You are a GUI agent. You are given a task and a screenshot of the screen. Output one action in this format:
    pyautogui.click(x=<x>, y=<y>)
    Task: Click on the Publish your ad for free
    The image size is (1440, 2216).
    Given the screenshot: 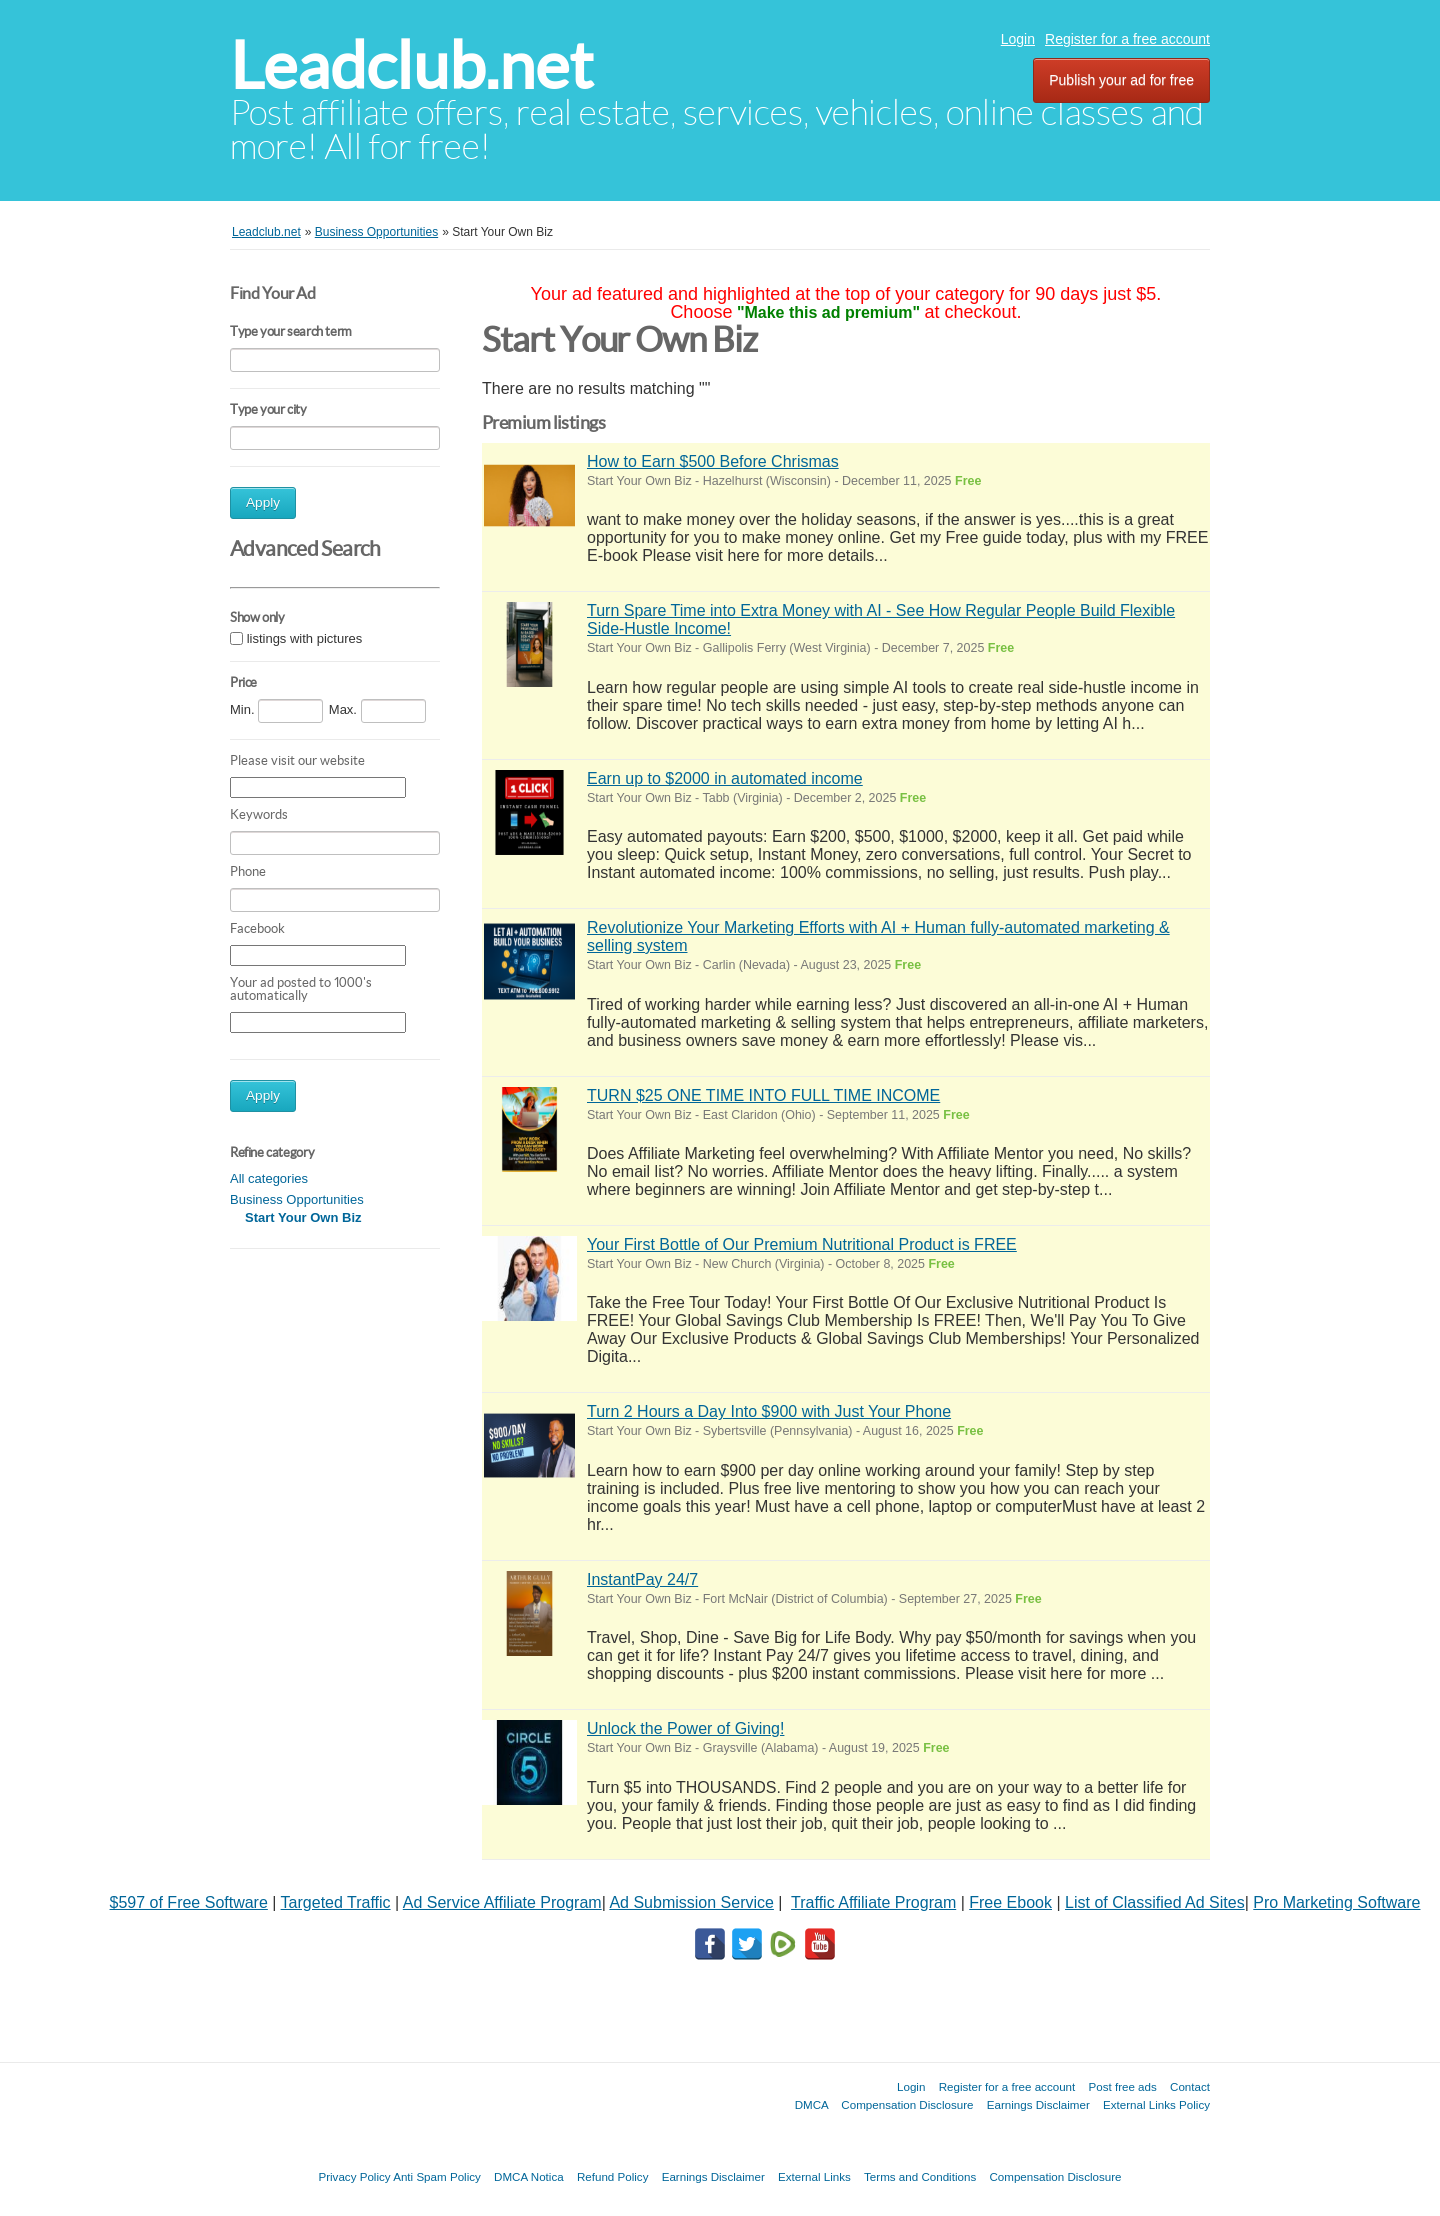 What is the action you would take?
    pyautogui.click(x=1121, y=80)
    